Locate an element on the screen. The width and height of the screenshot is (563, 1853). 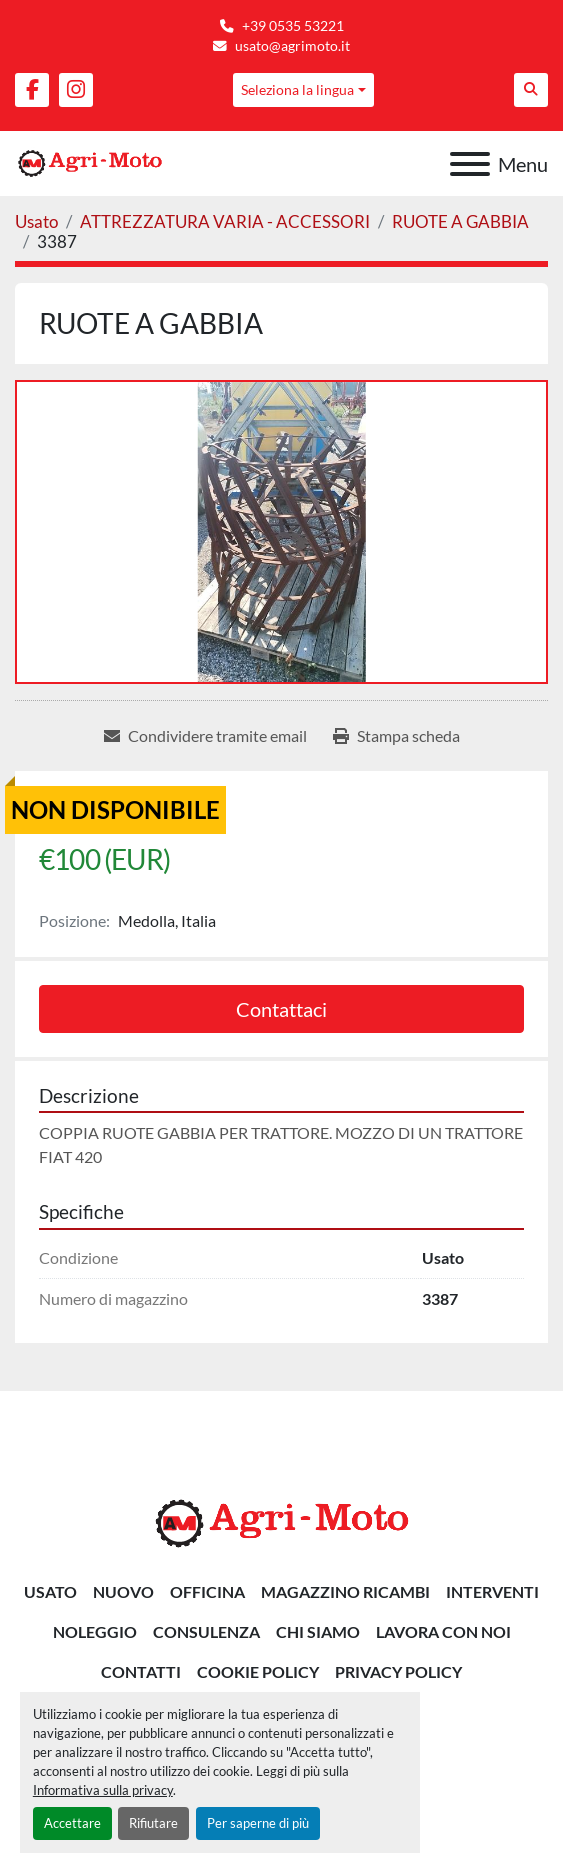
OFFICINA is located at coordinates (207, 1591).